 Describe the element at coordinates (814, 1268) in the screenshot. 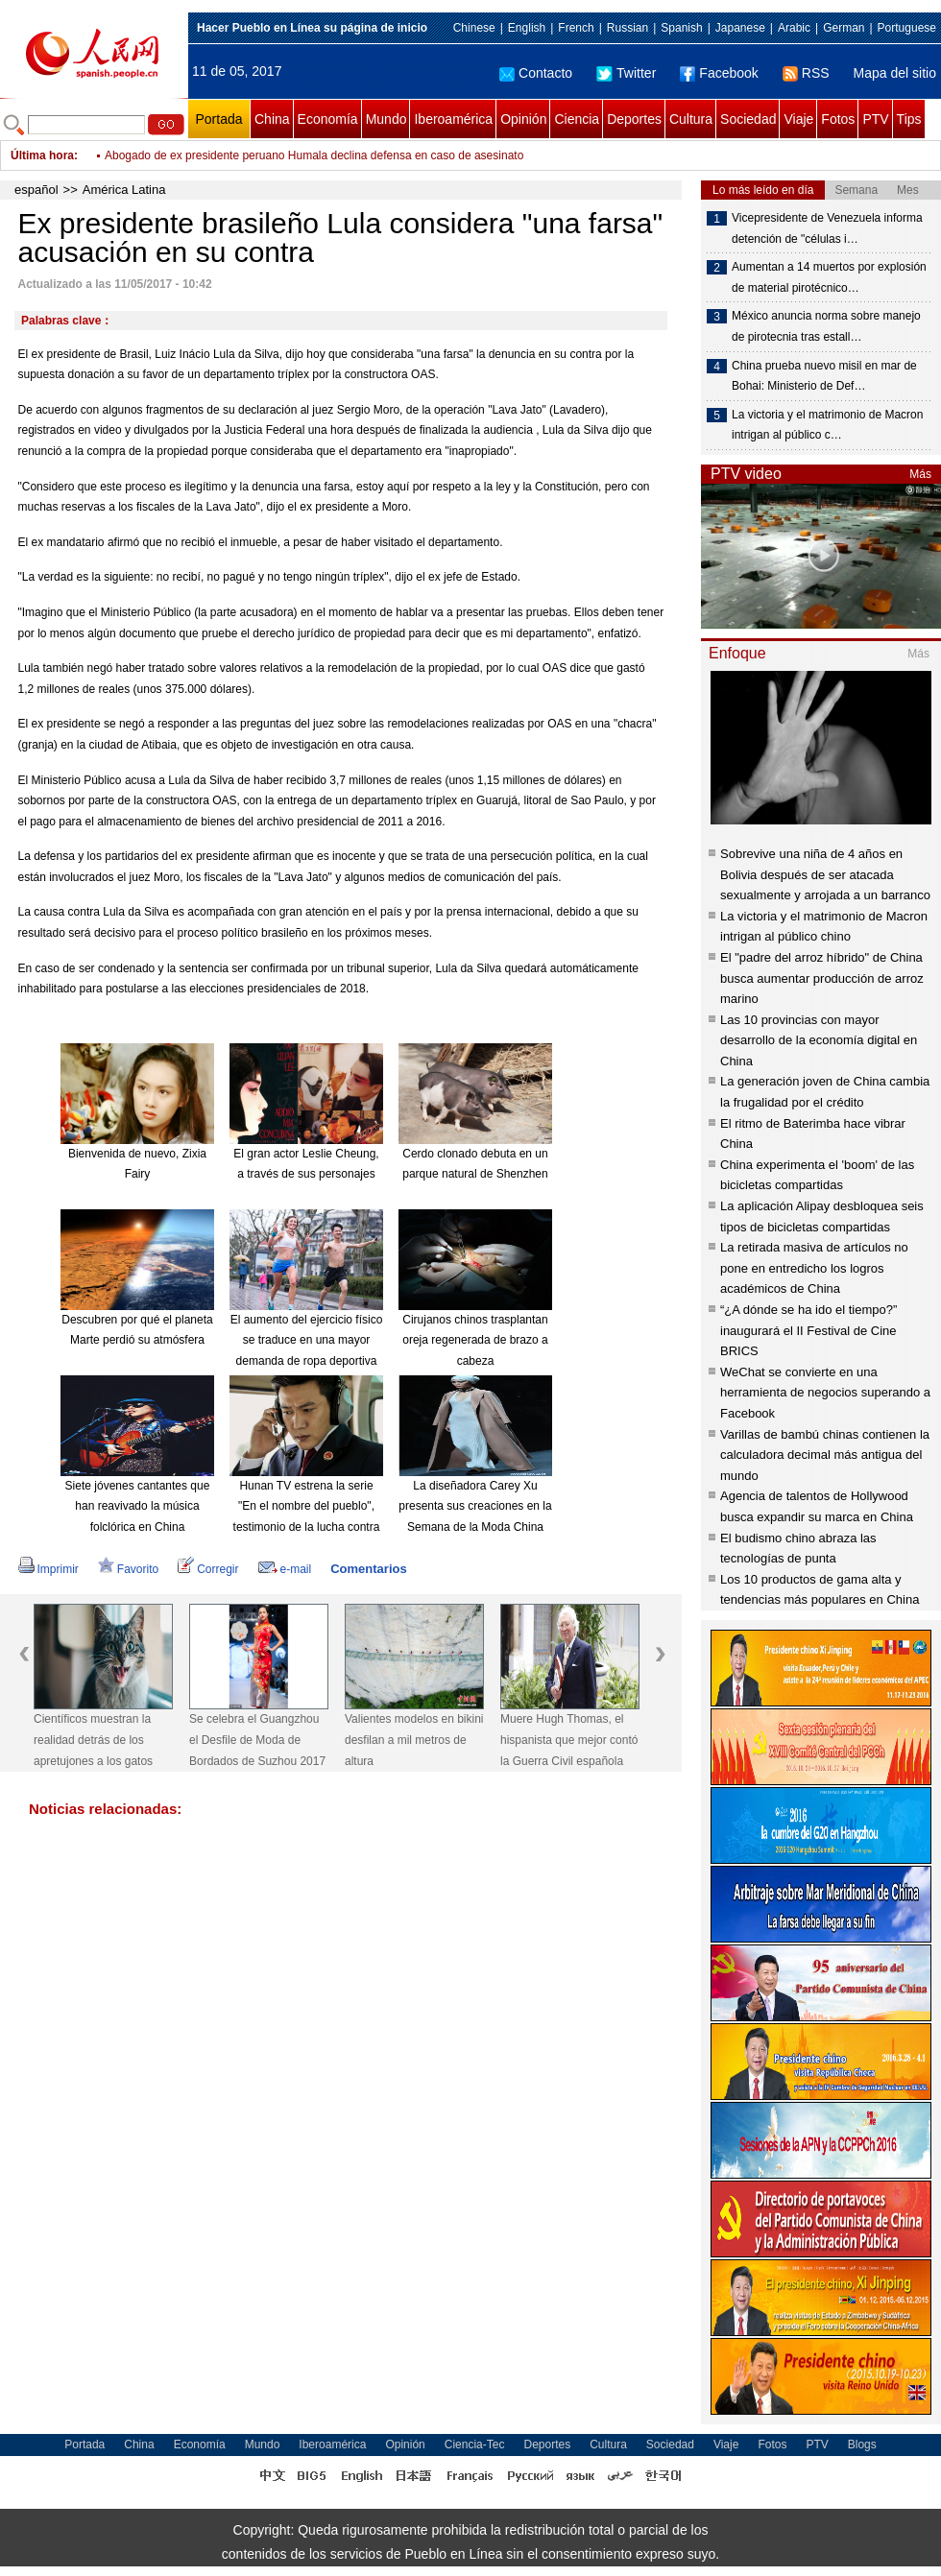

I see `La retirada masiva de artículos no pone en entredicho los logros académicos de China` at that location.